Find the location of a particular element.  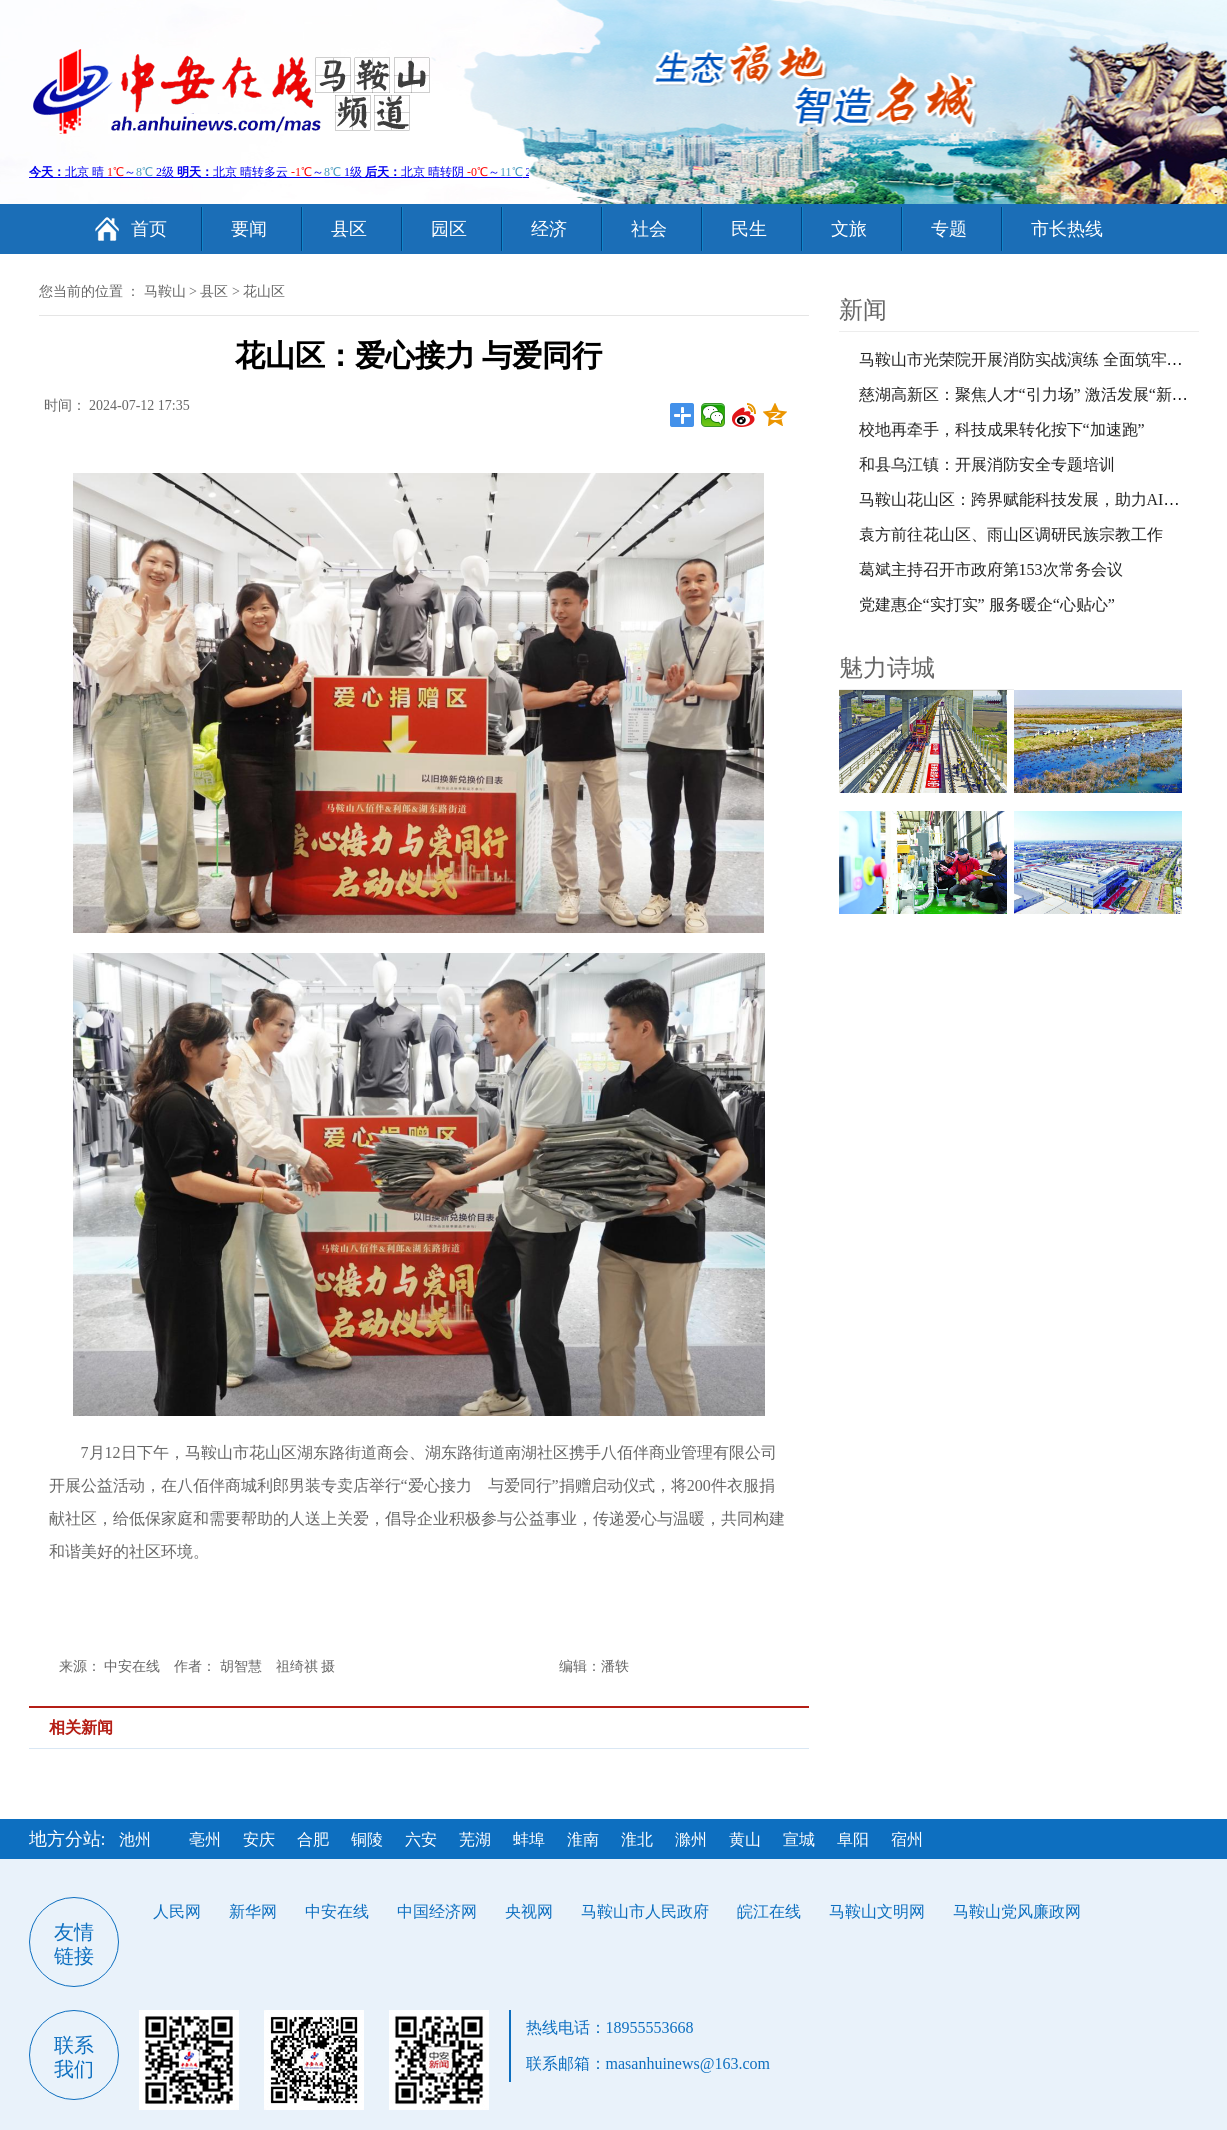

花山区 is located at coordinates (264, 291).